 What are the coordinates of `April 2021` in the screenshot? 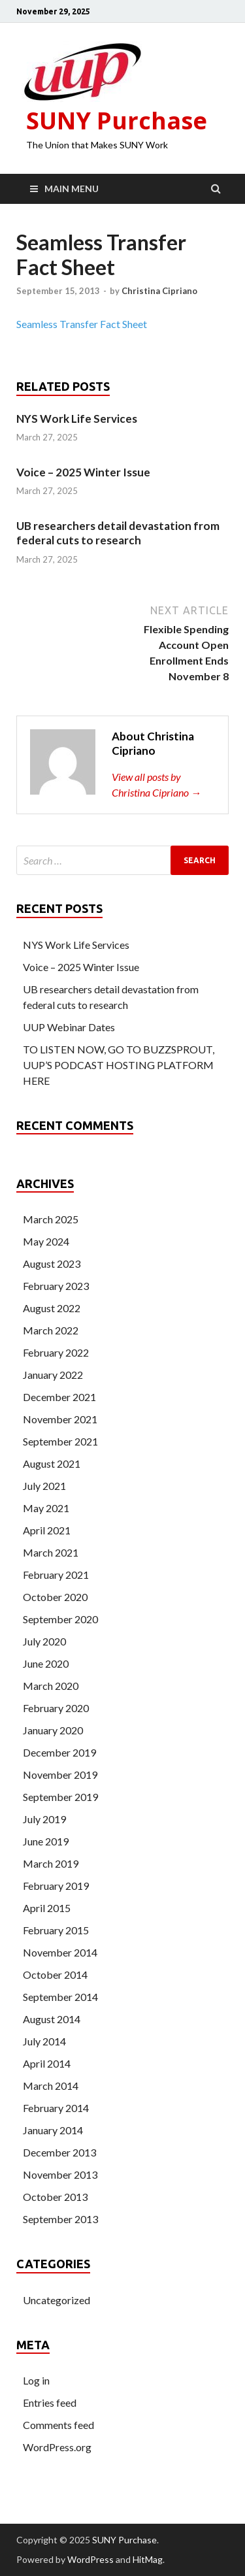 It's located at (47, 1530).